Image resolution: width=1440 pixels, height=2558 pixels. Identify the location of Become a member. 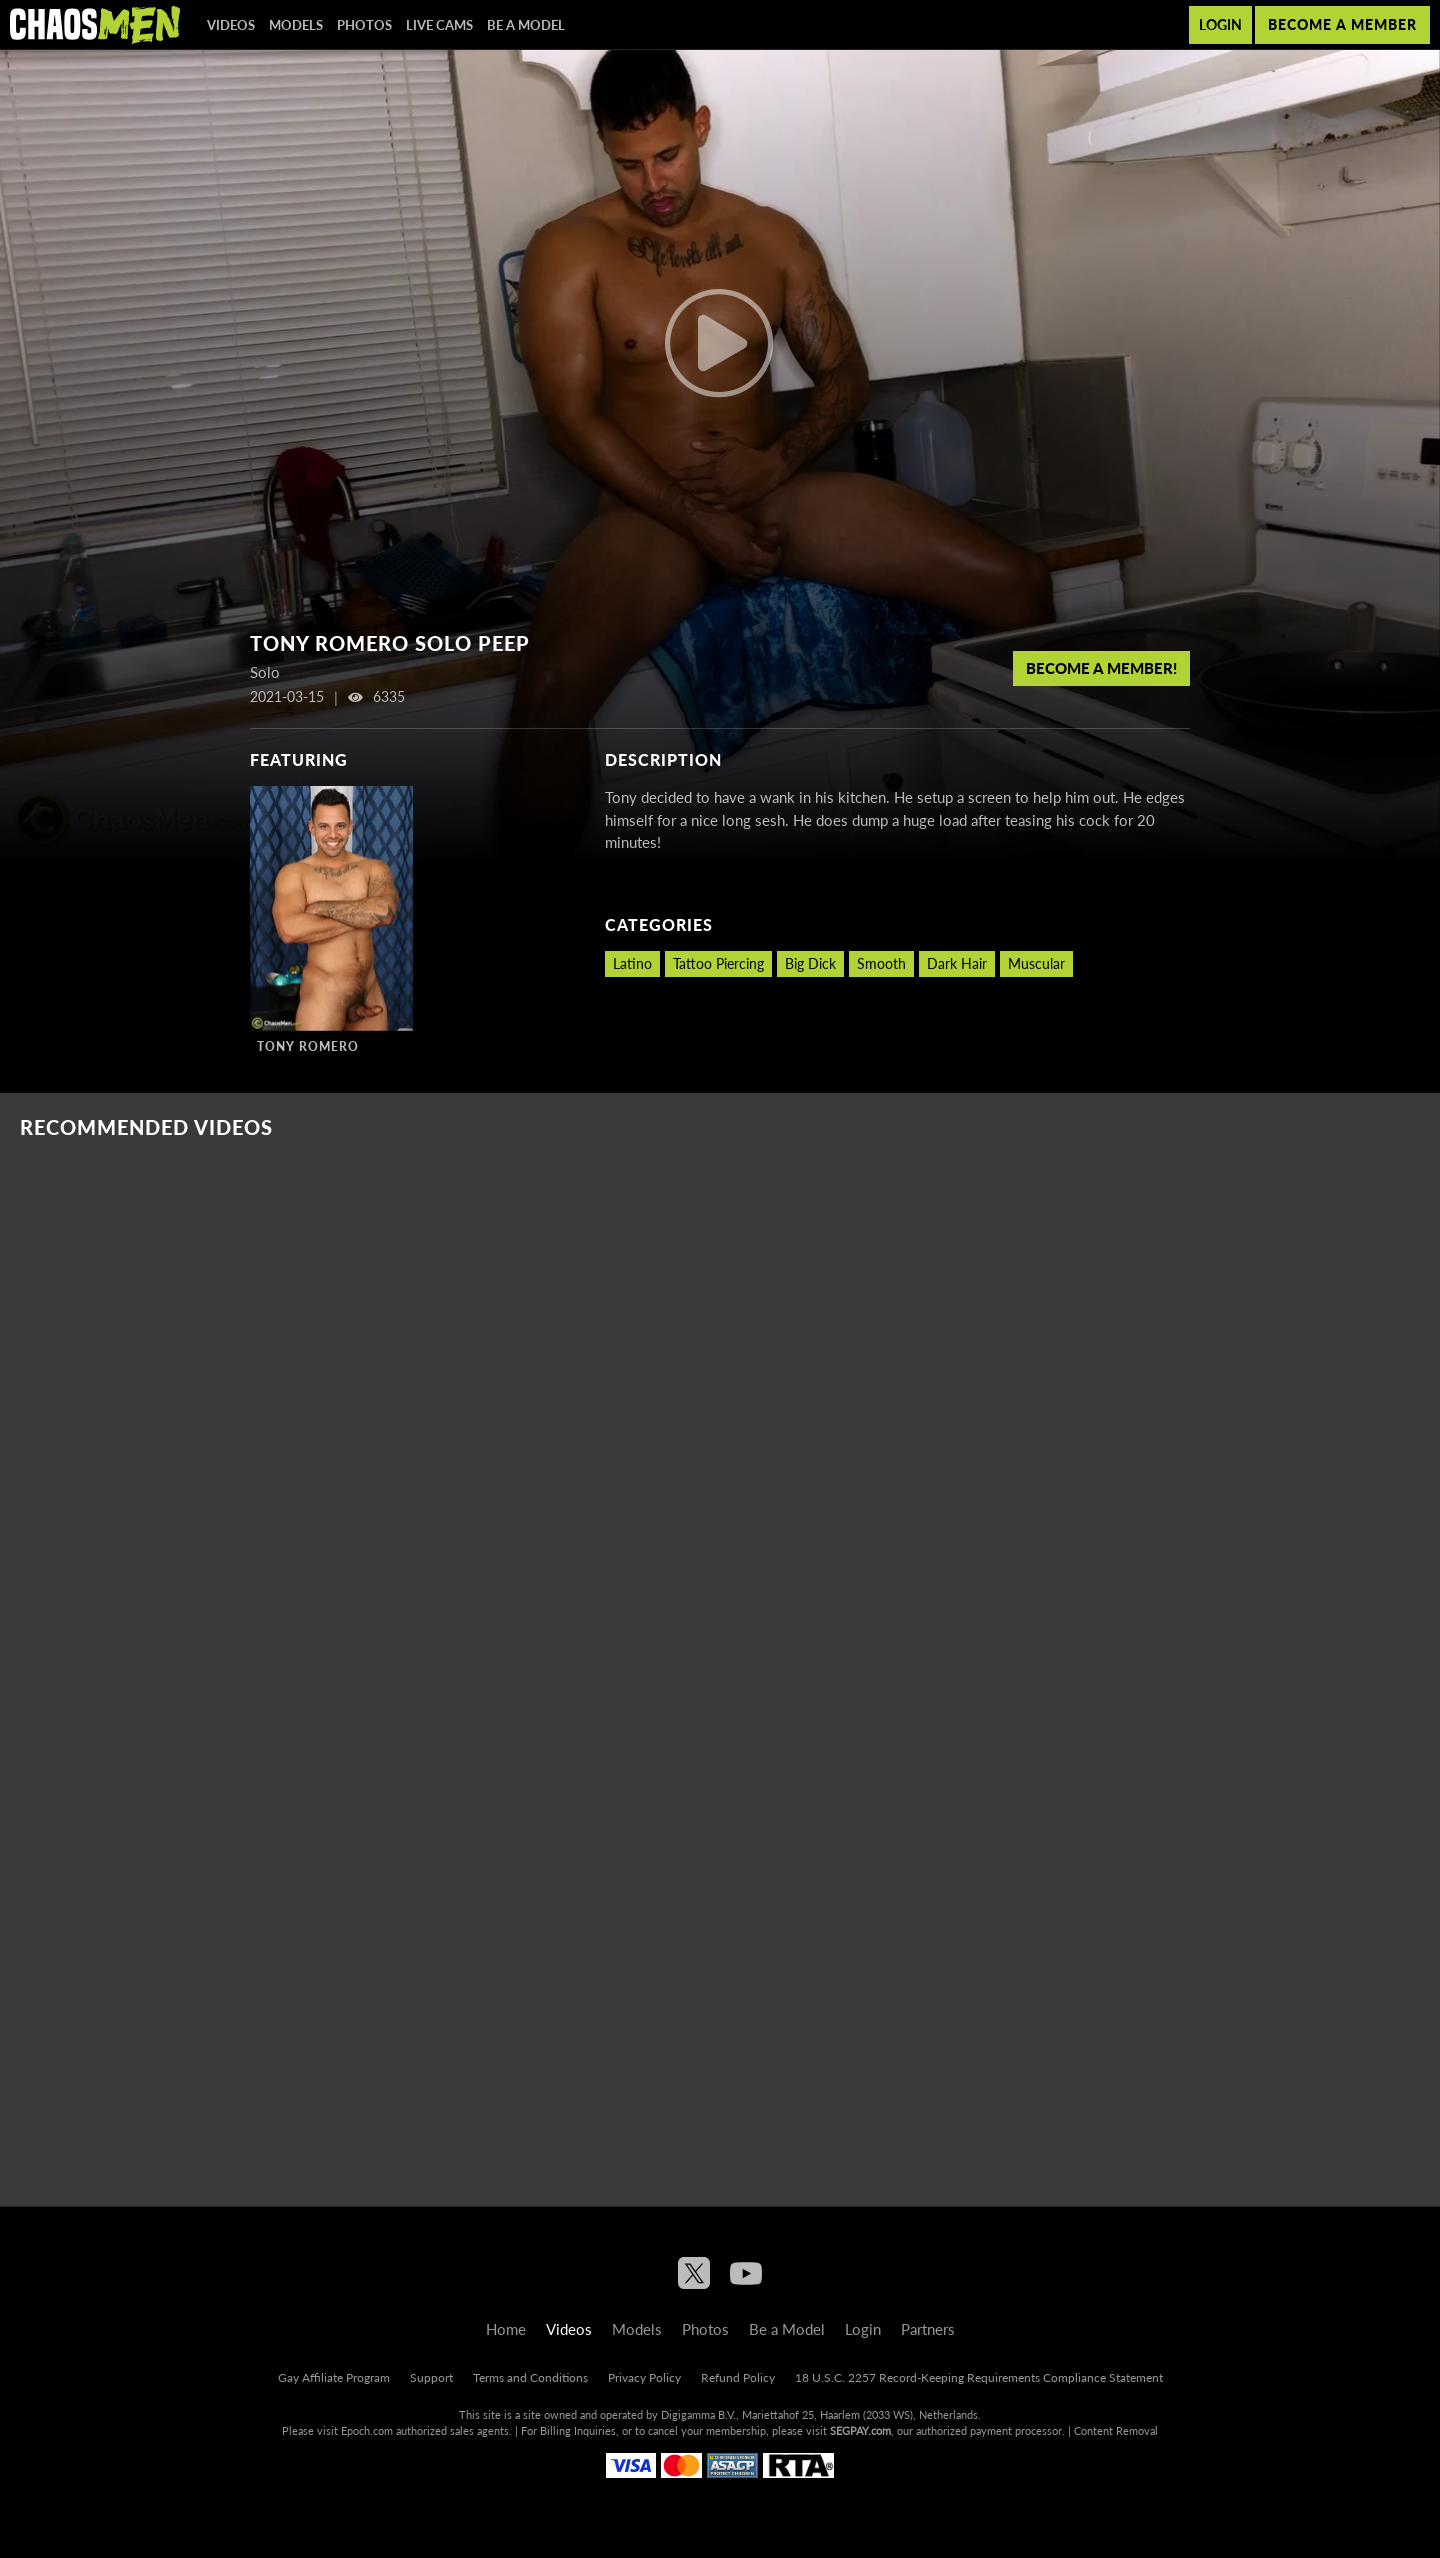
(1342, 24).